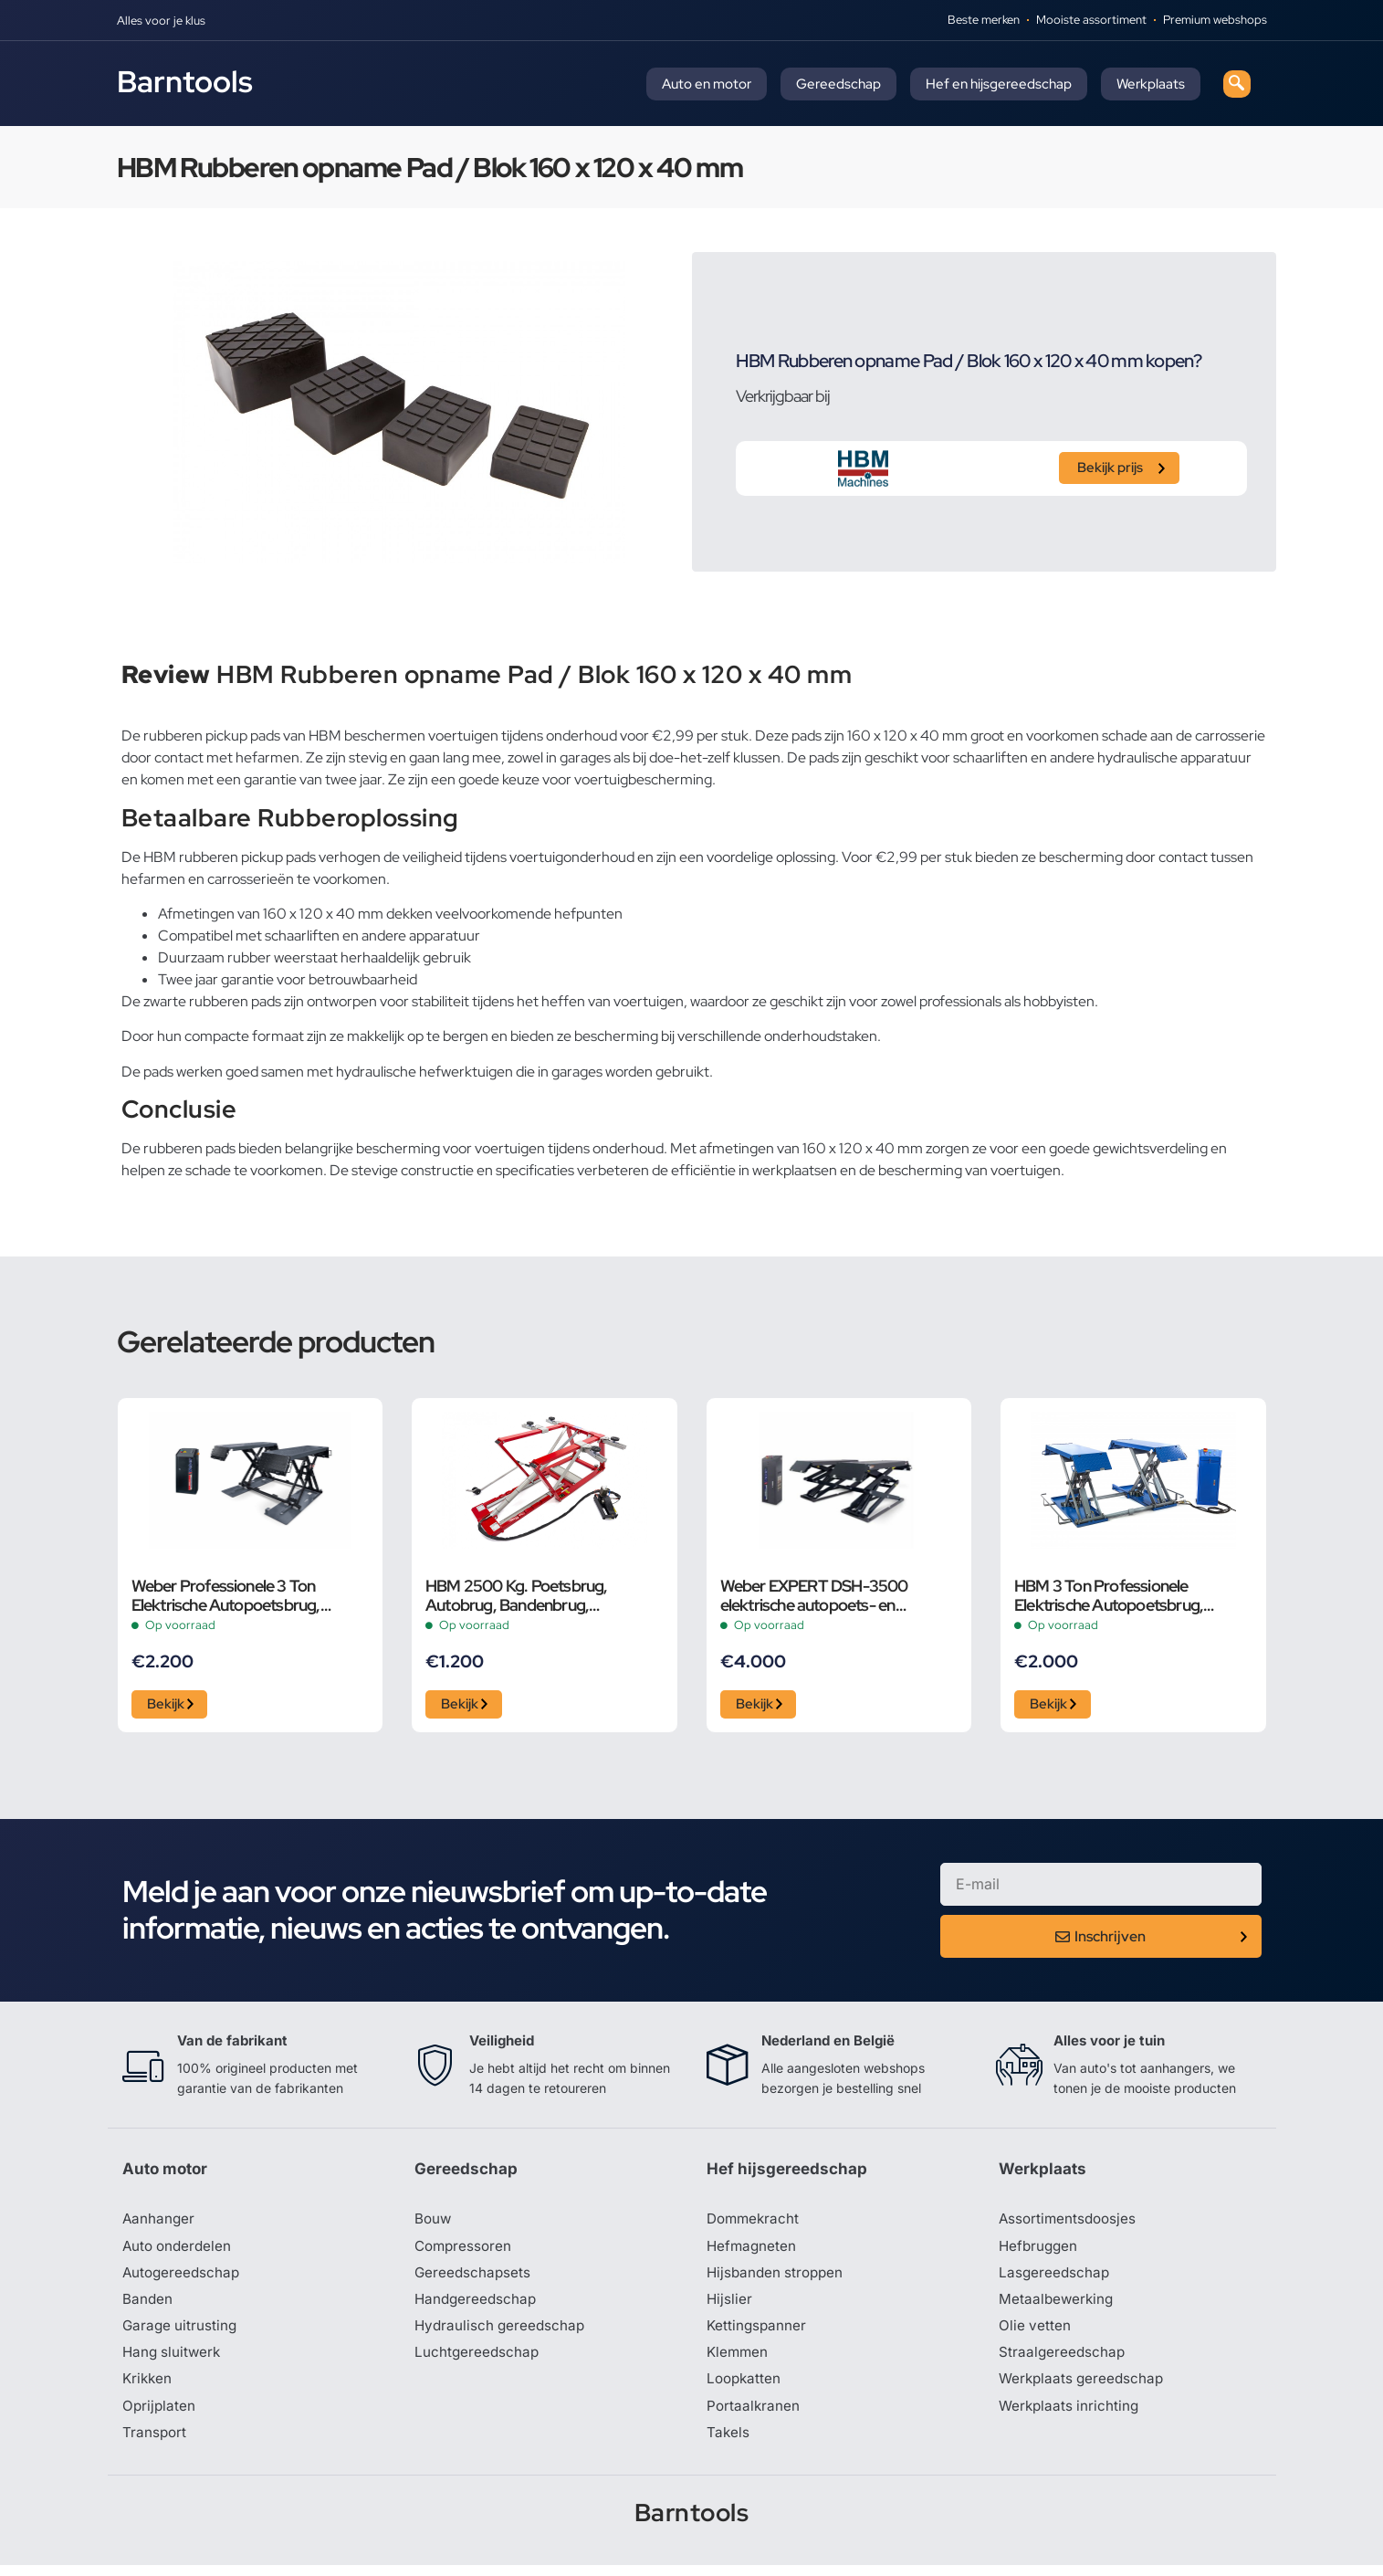 This screenshot has width=1383, height=2576. Describe the element at coordinates (179, 2252) in the screenshot. I see `Auto onderdelen` at that location.